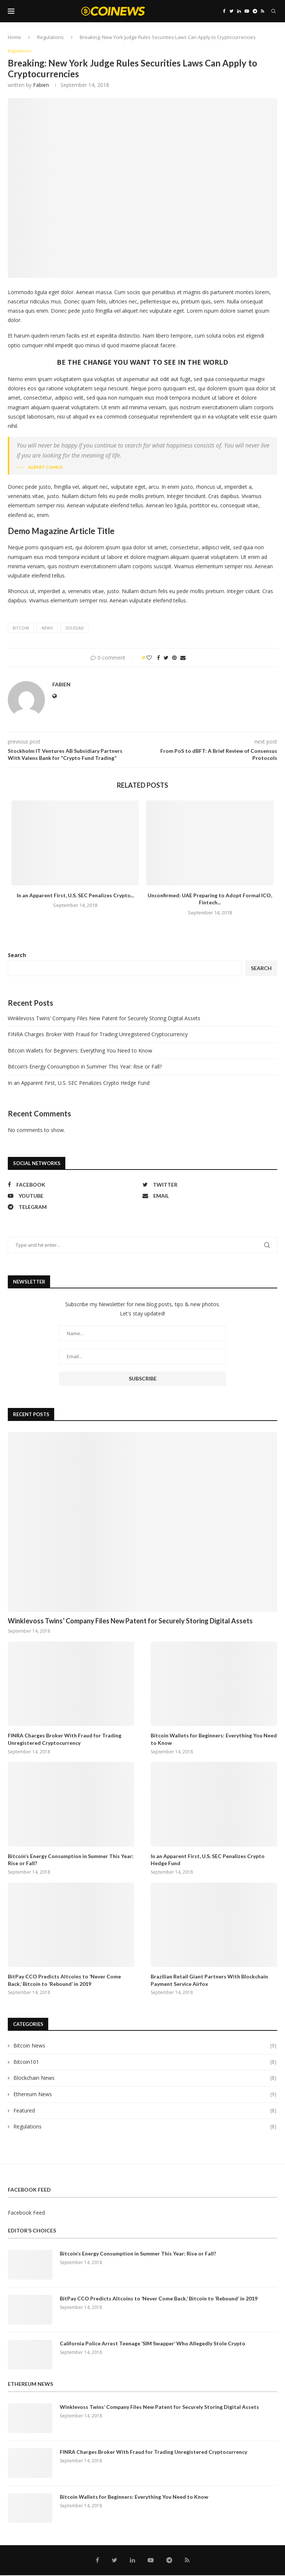 The width and height of the screenshot is (285, 2576). I want to click on news, so click(47, 628).